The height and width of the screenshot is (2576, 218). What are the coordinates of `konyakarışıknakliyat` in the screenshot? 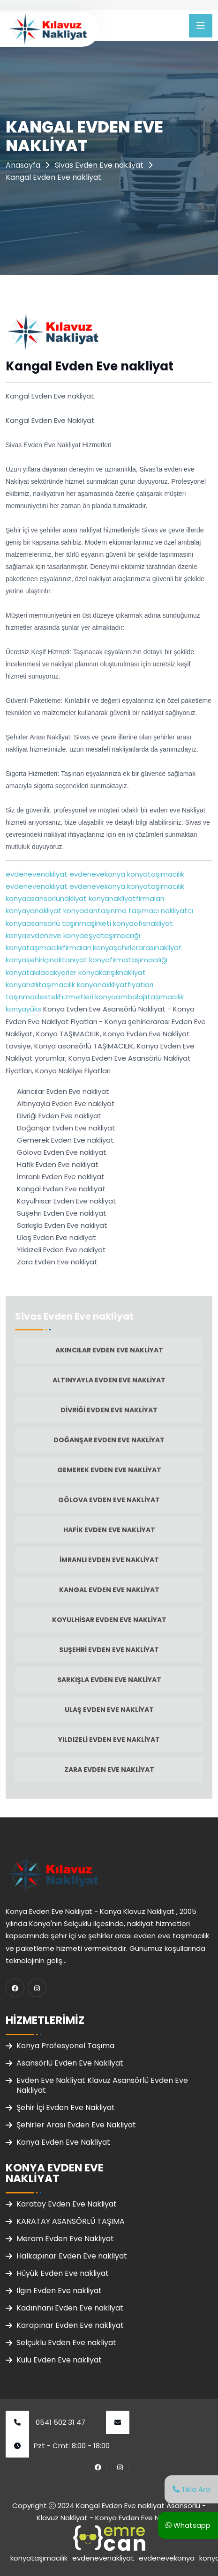 It's located at (111, 972).